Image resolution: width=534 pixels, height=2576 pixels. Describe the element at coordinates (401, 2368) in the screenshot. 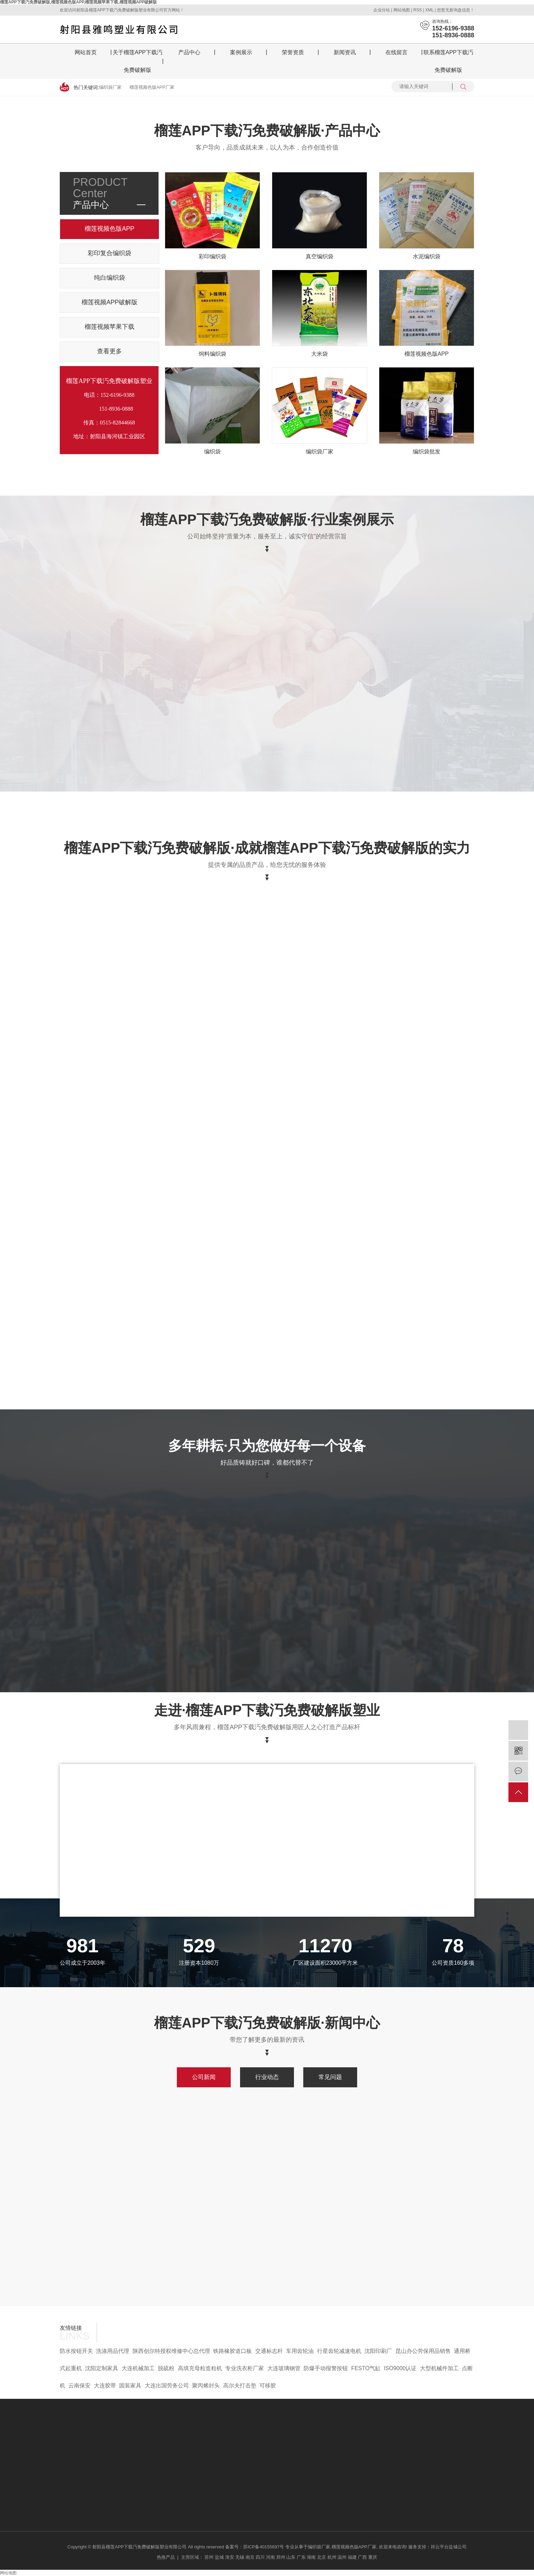

I see `ISO9000认证` at that location.